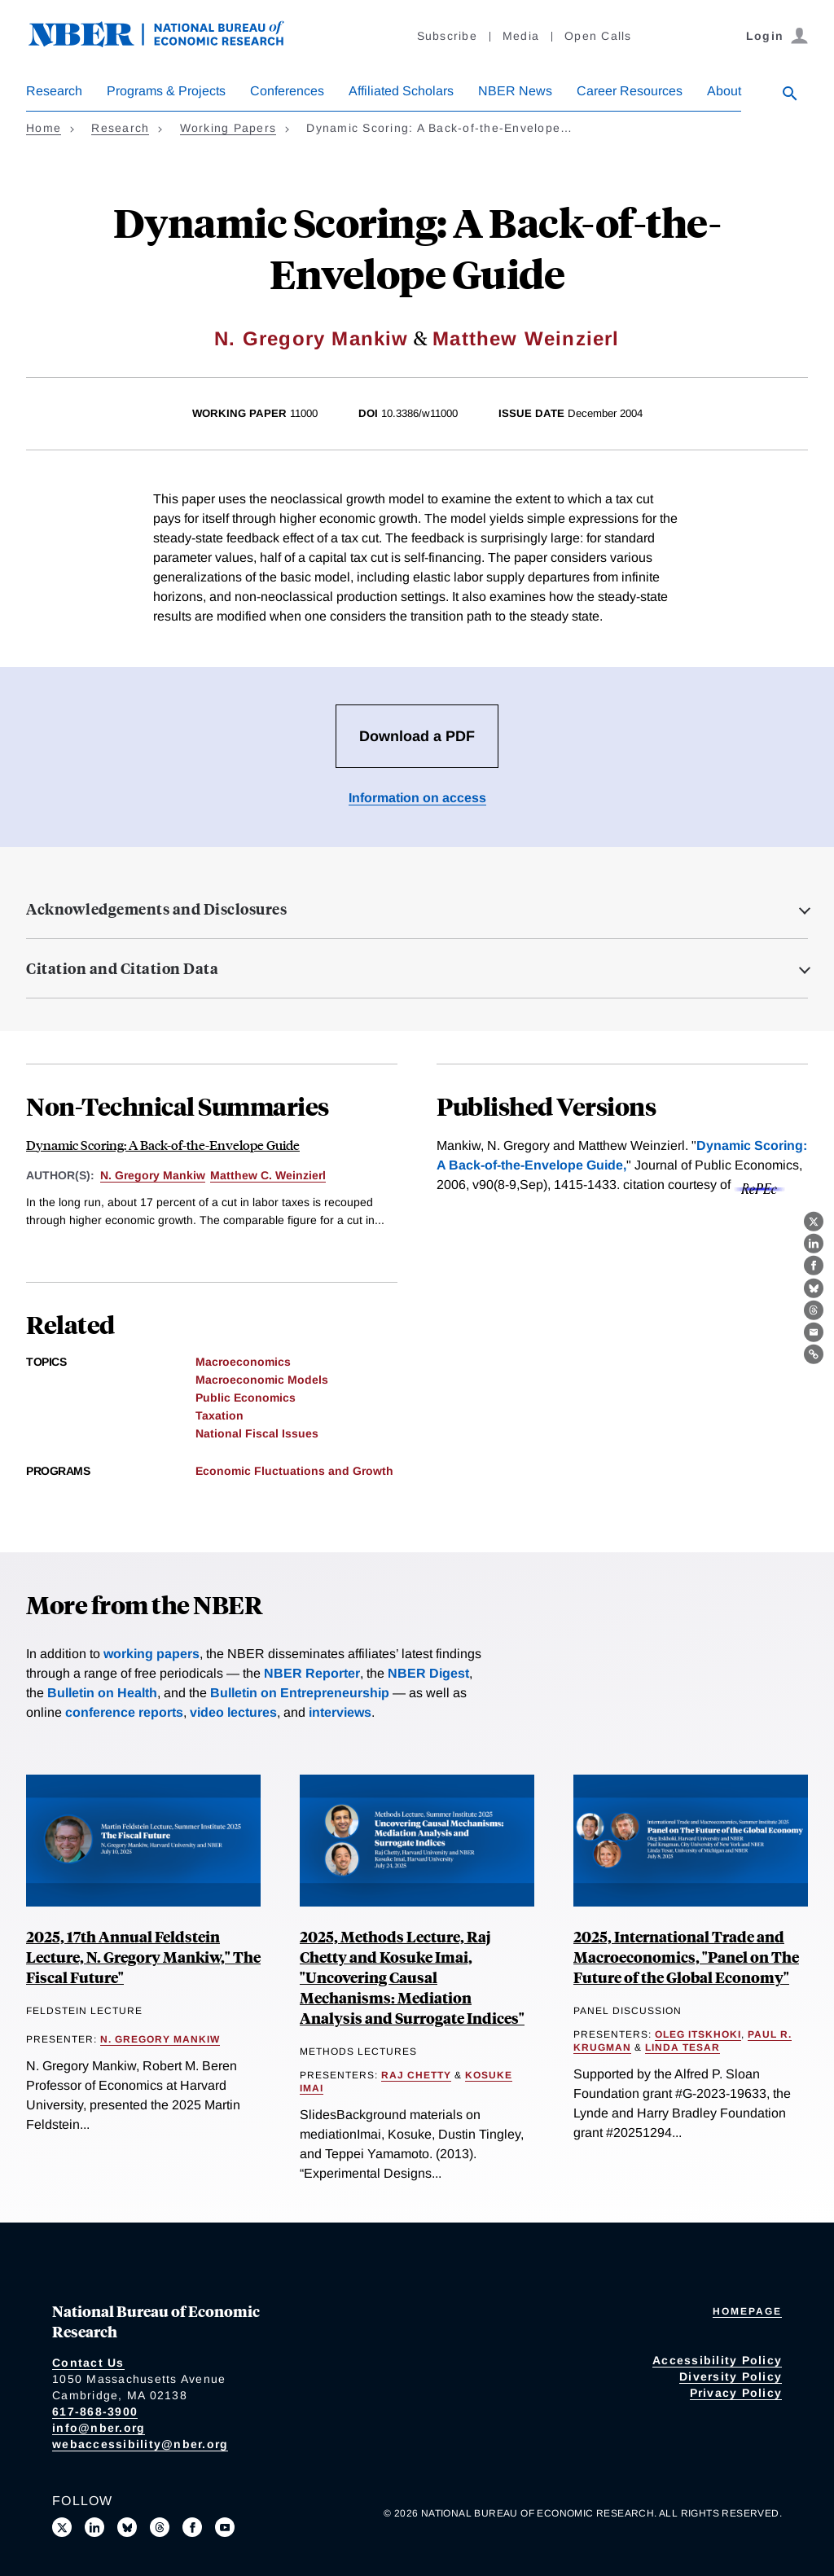  What do you see at coordinates (156, 909) in the screenshot?
I see `Acknowledgements and Disclosures` at bounding box center [156, 909].